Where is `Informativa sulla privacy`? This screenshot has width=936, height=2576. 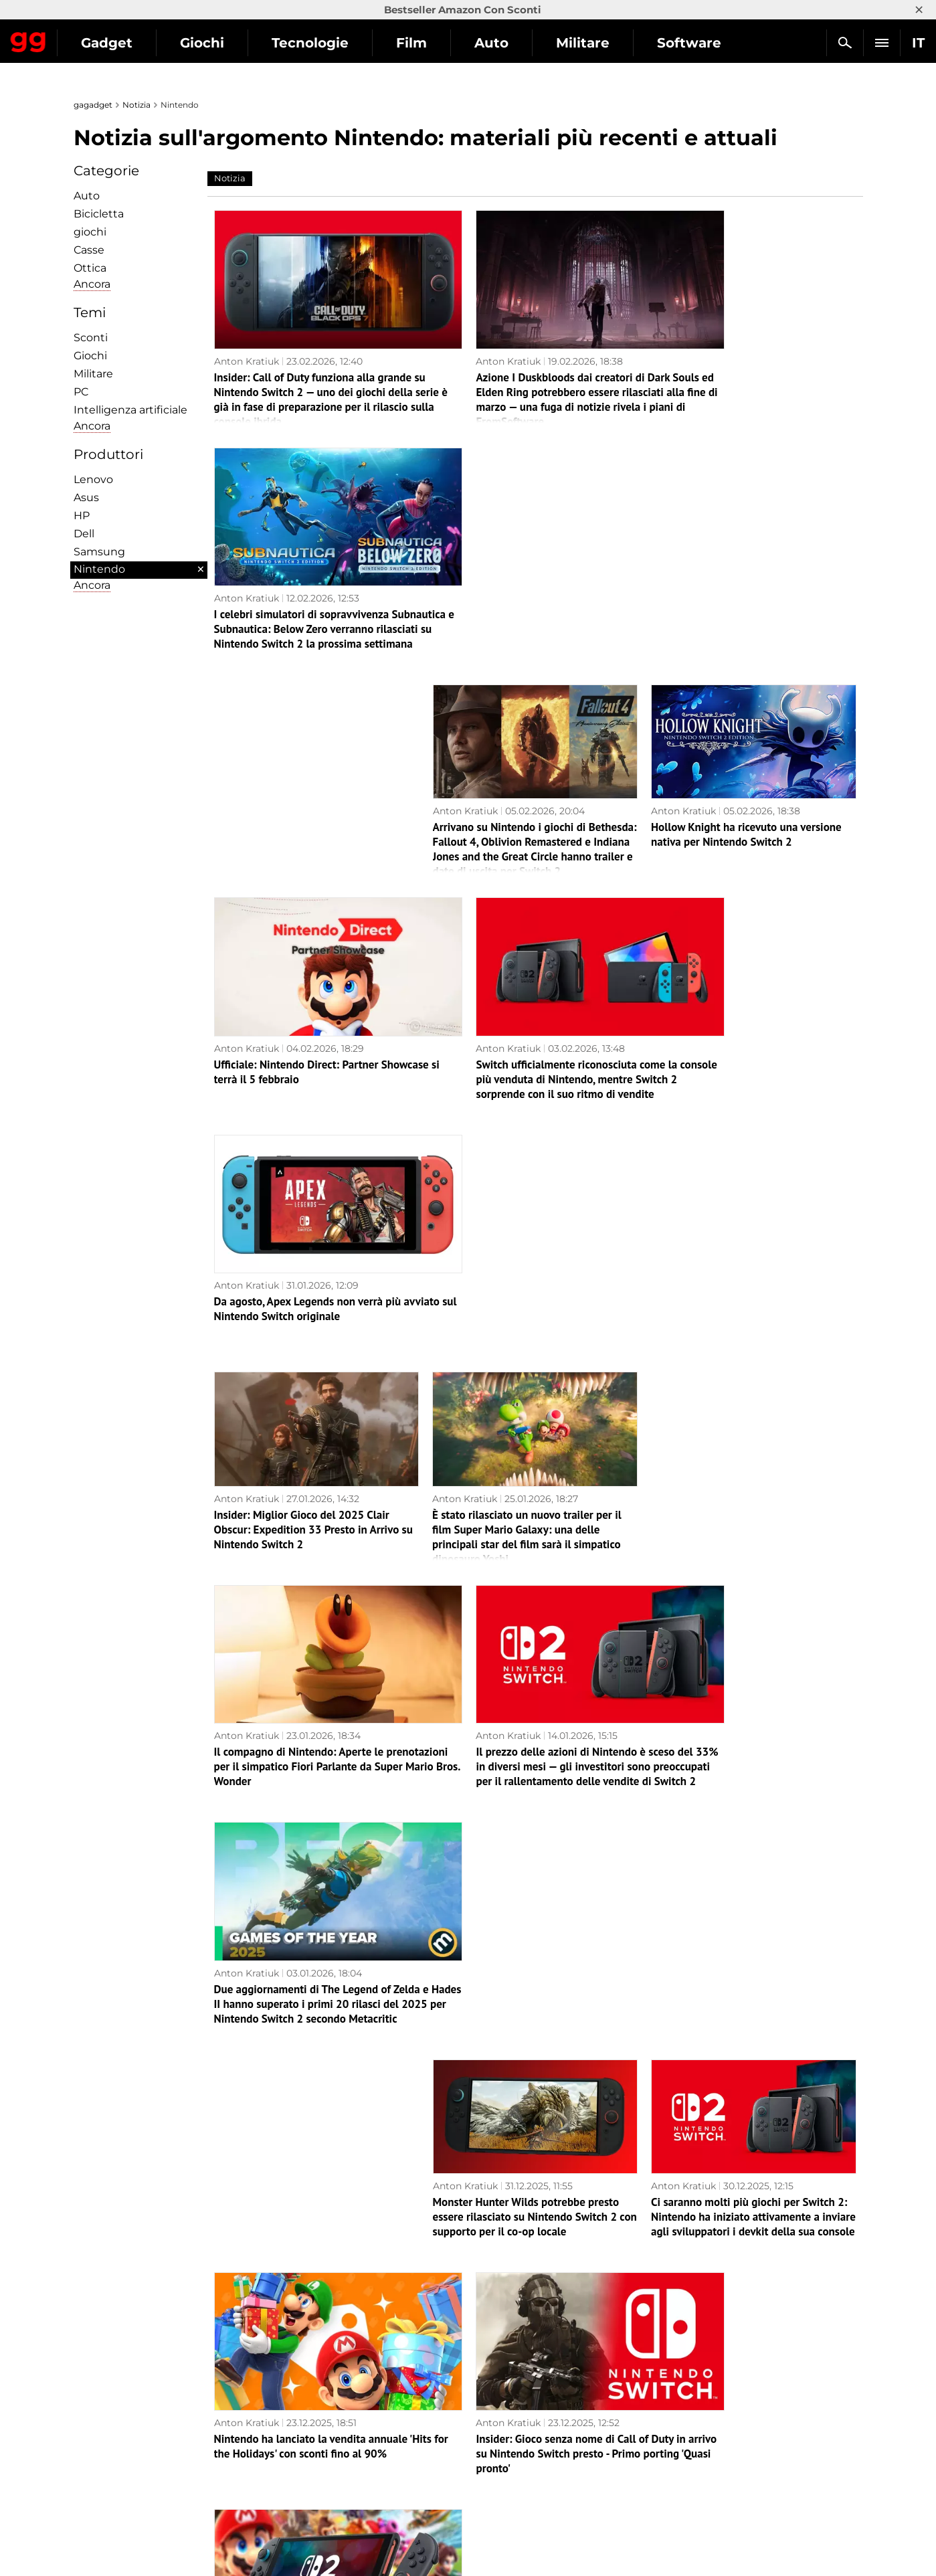
Informativa sulla privacy is located at coordinates (138, 2458).